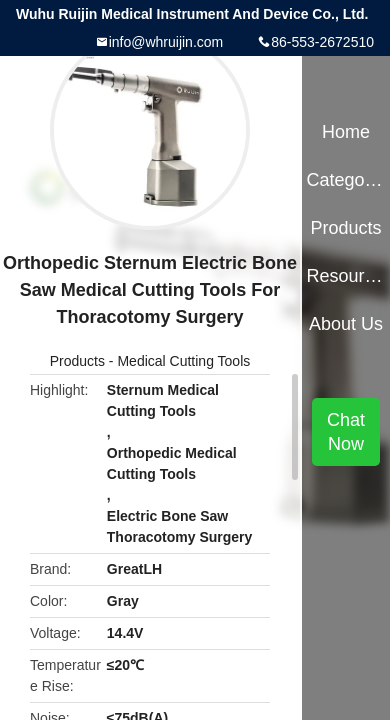  What do you see at coordinates (345, 276) in the screenshot?
I see `Resources` at bounding box center [345, 276].